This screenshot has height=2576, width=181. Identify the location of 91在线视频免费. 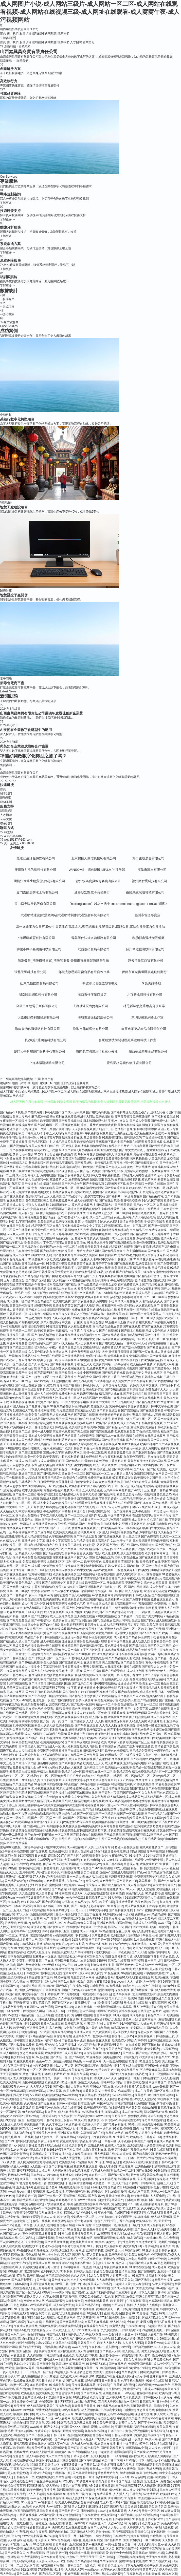
(76, 2527).